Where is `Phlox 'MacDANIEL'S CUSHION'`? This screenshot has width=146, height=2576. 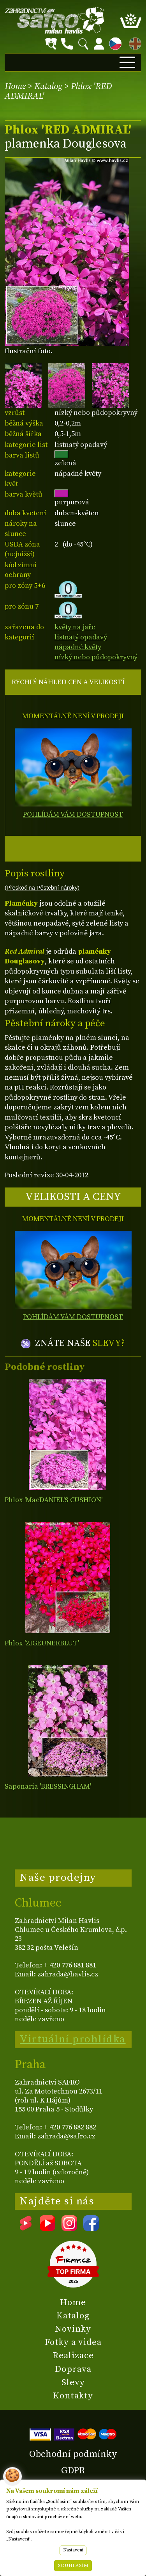
Phlox 'MacDANIEL'S CUSHION' is located at coordinates (53, 1499).